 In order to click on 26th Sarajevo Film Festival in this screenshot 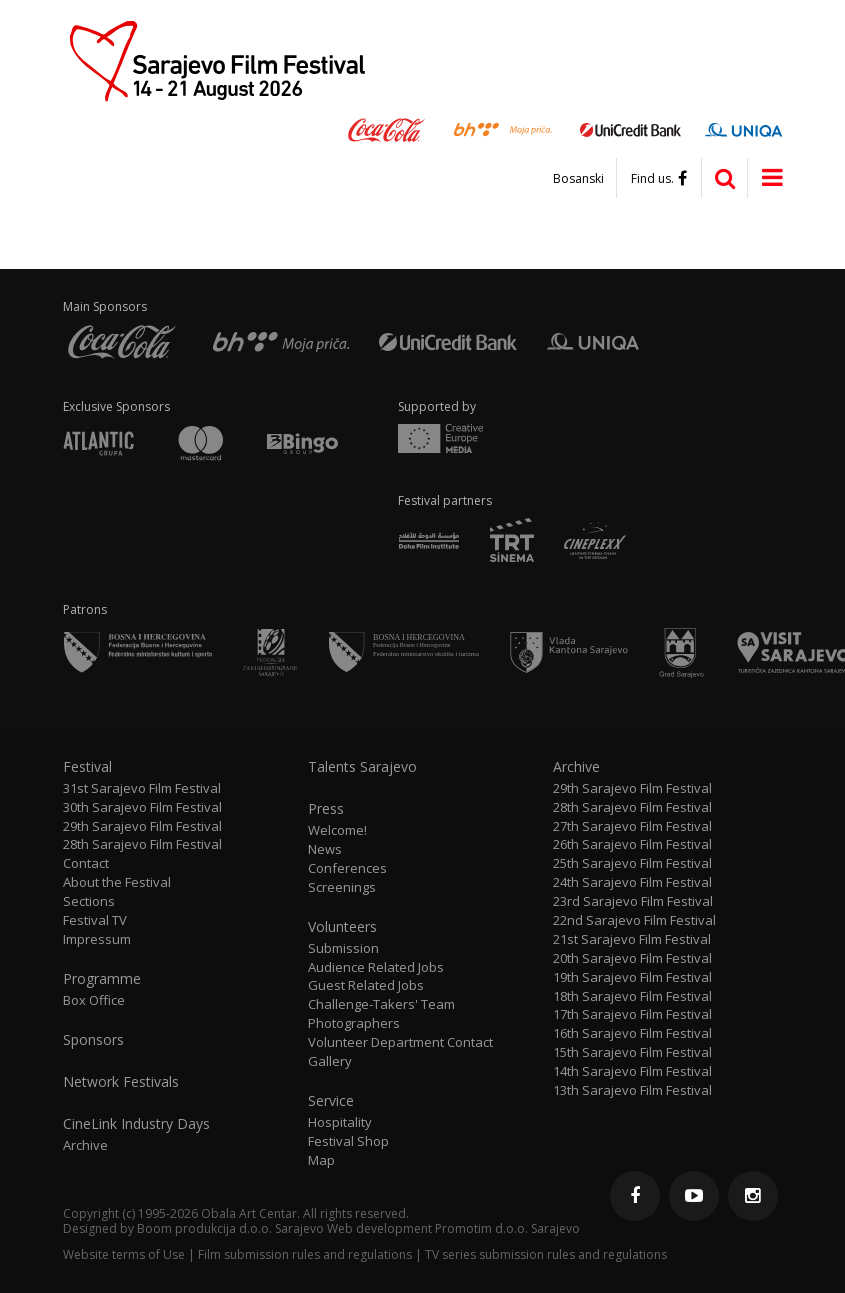, I will do `click(632, 844)`.